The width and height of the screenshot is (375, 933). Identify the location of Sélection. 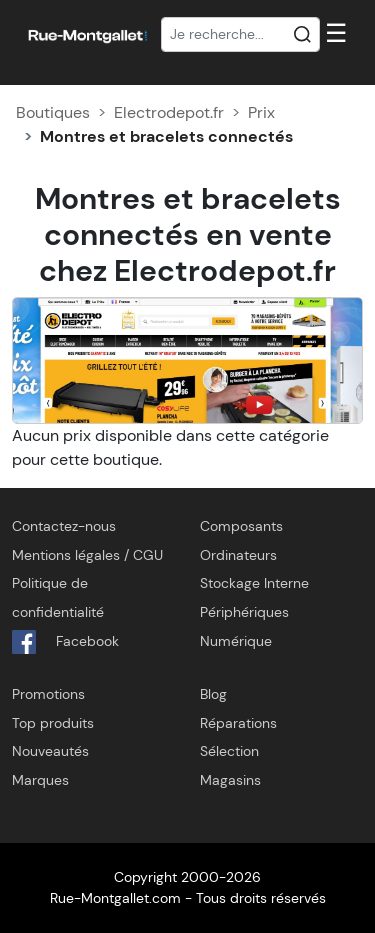
(229, 751).